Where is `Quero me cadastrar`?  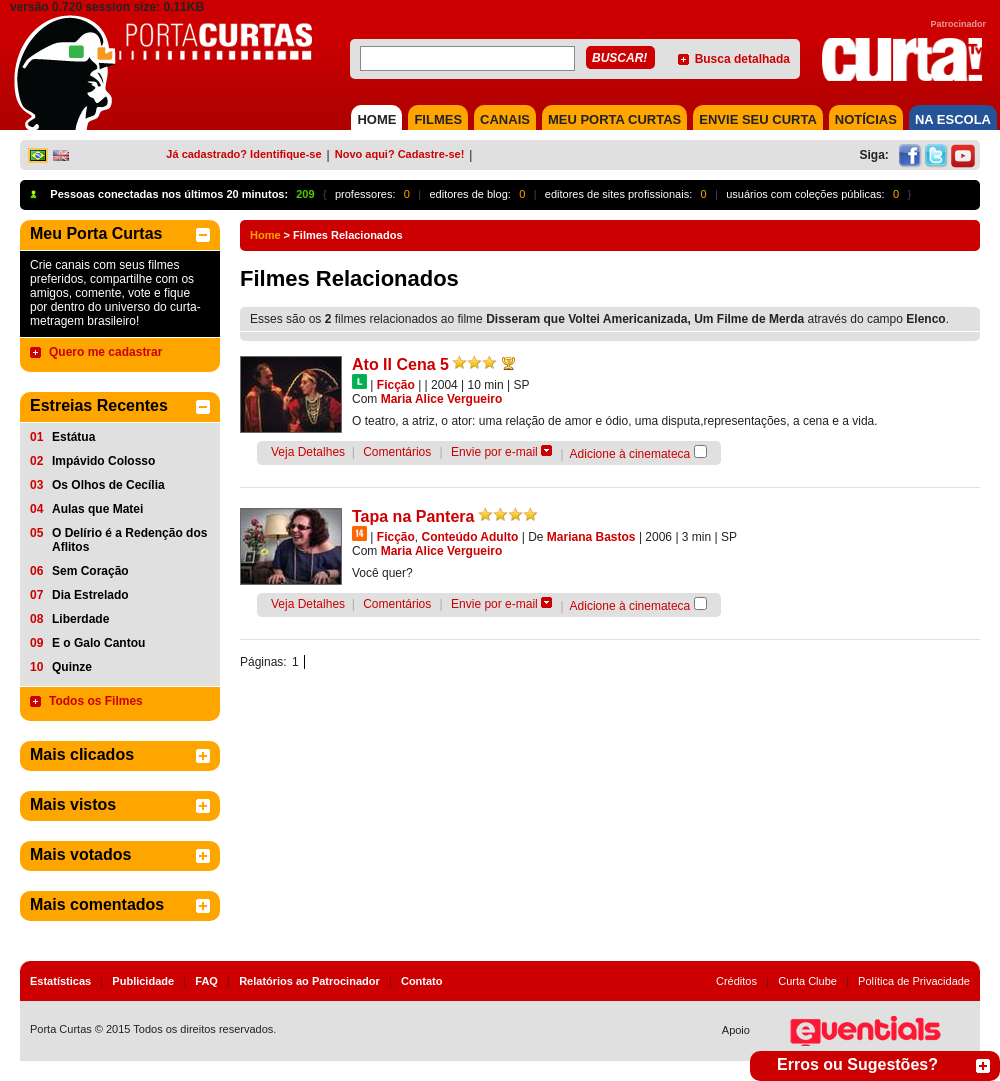
Quero me cadastrar is located at coordinates (105, 352).